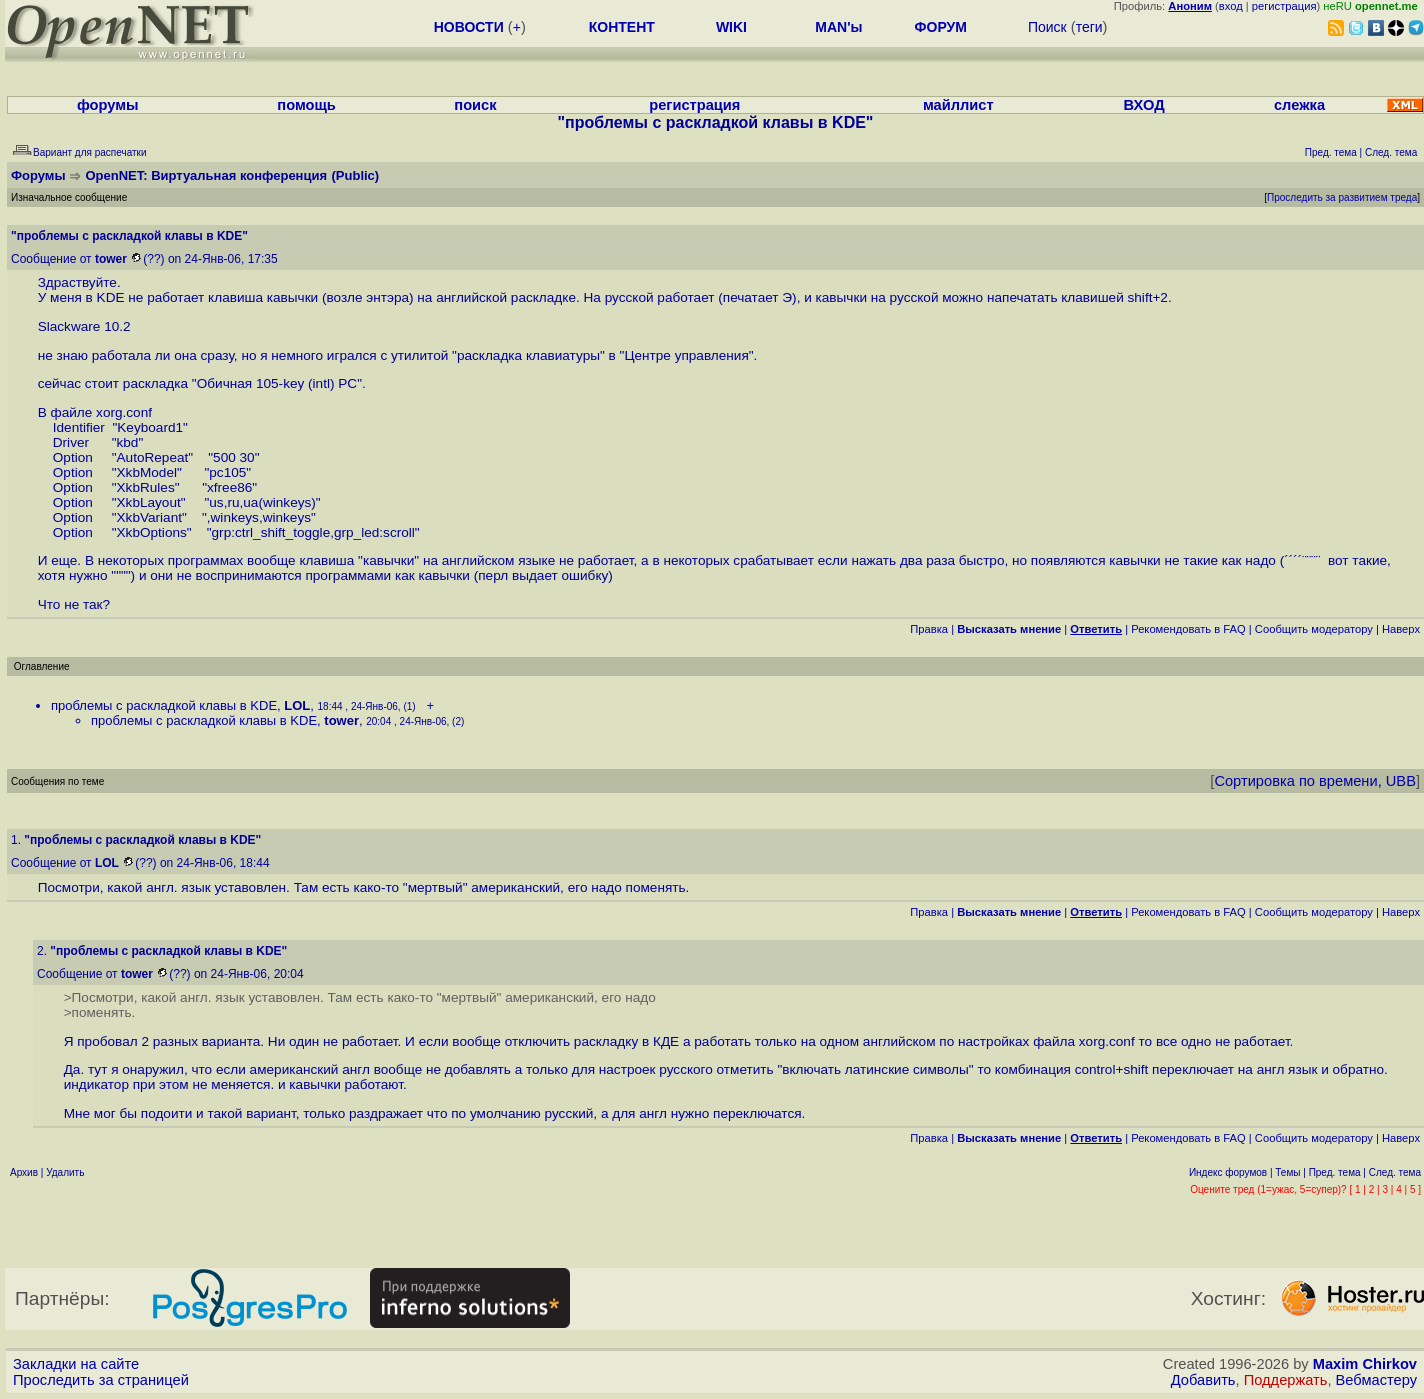  What do you see at coordinates (108, 105) in the screenshot?
I see `форумы` at bounding box center [108, 105].